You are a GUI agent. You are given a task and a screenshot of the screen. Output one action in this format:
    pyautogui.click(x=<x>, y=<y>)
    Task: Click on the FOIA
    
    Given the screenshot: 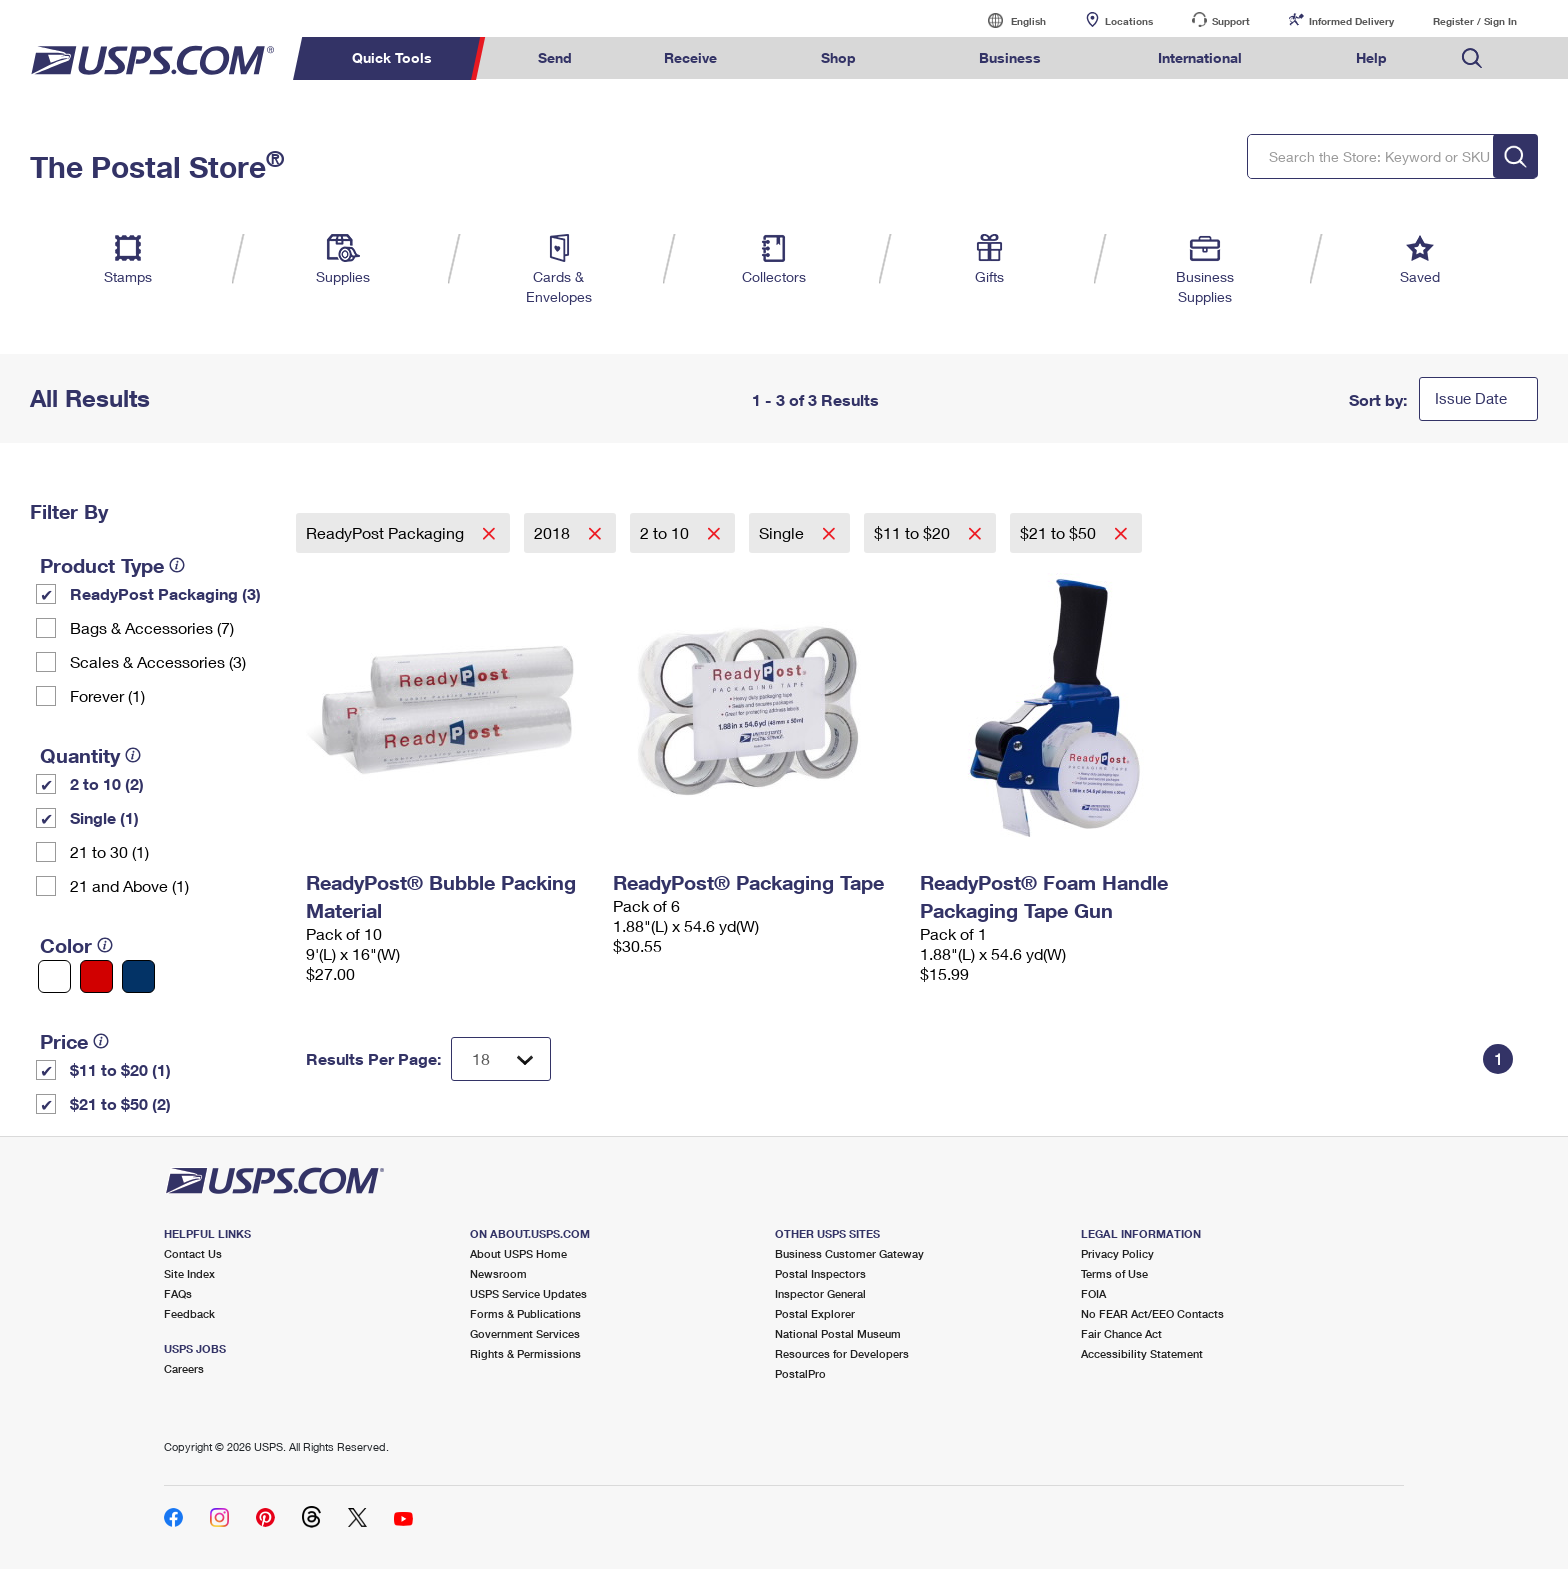 What is the action you would take?
    pyautogui.click(x=1093, y=1293)
    